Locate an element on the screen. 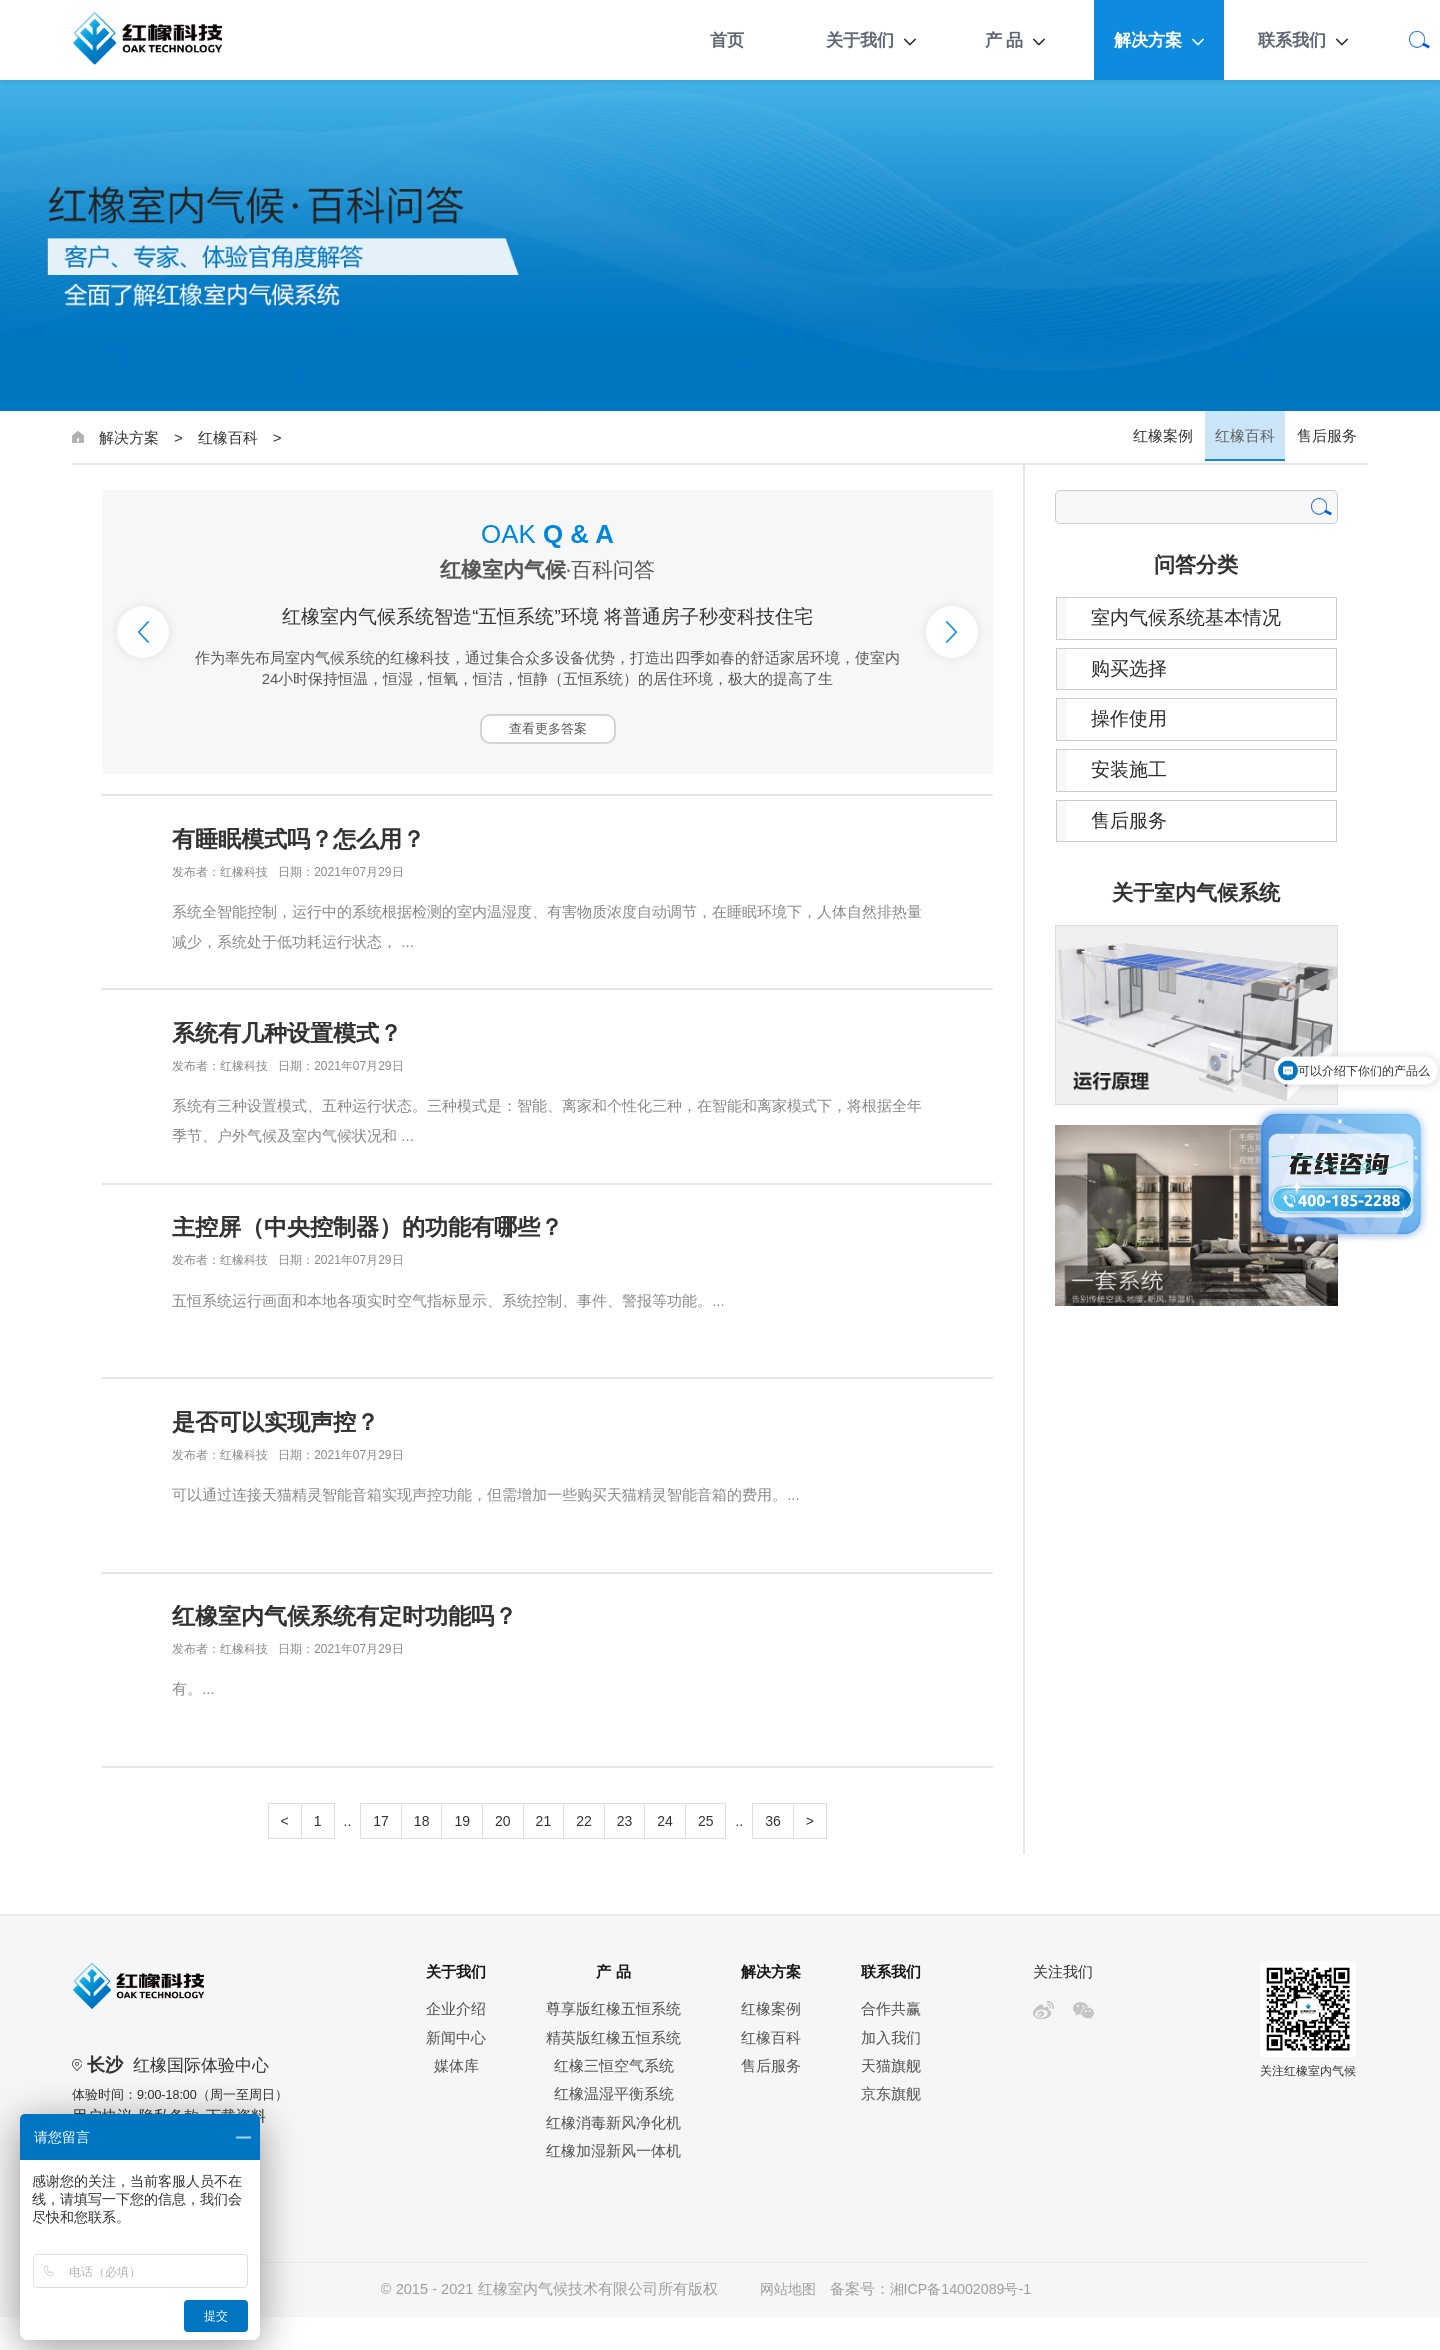 Image resolution: width=1440 pixels, height=2350 pixels. 24 is located at coordinates (665, 1854).